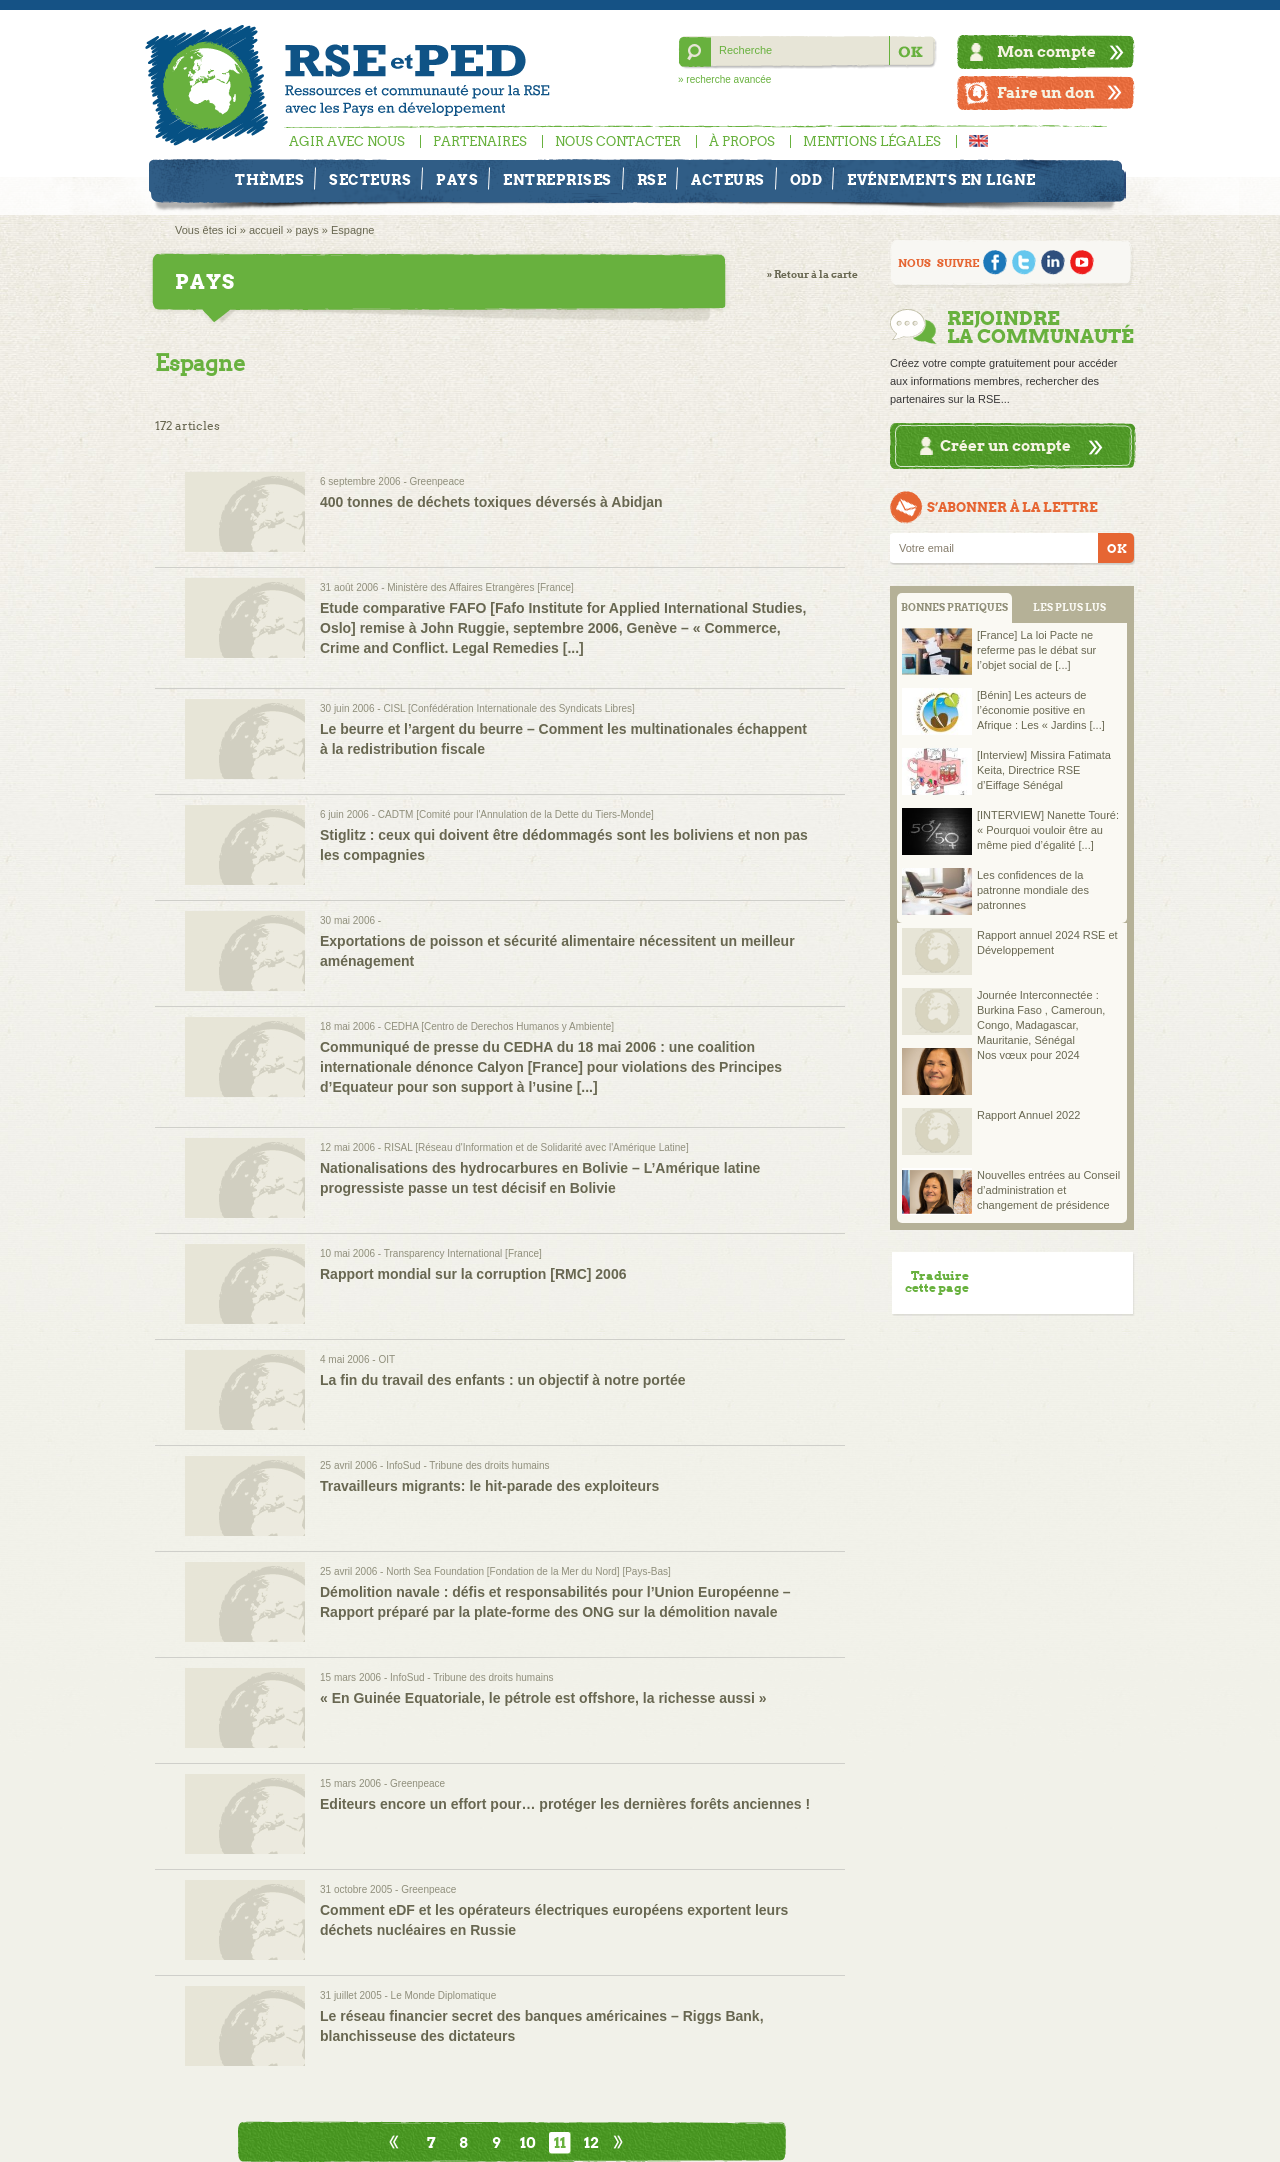 This screenshot has width=1280, height=2162. What do you see at coordinates (1046, 92) in the screenshot?
I see `Faire un don` at bounding box center [1046, 92].